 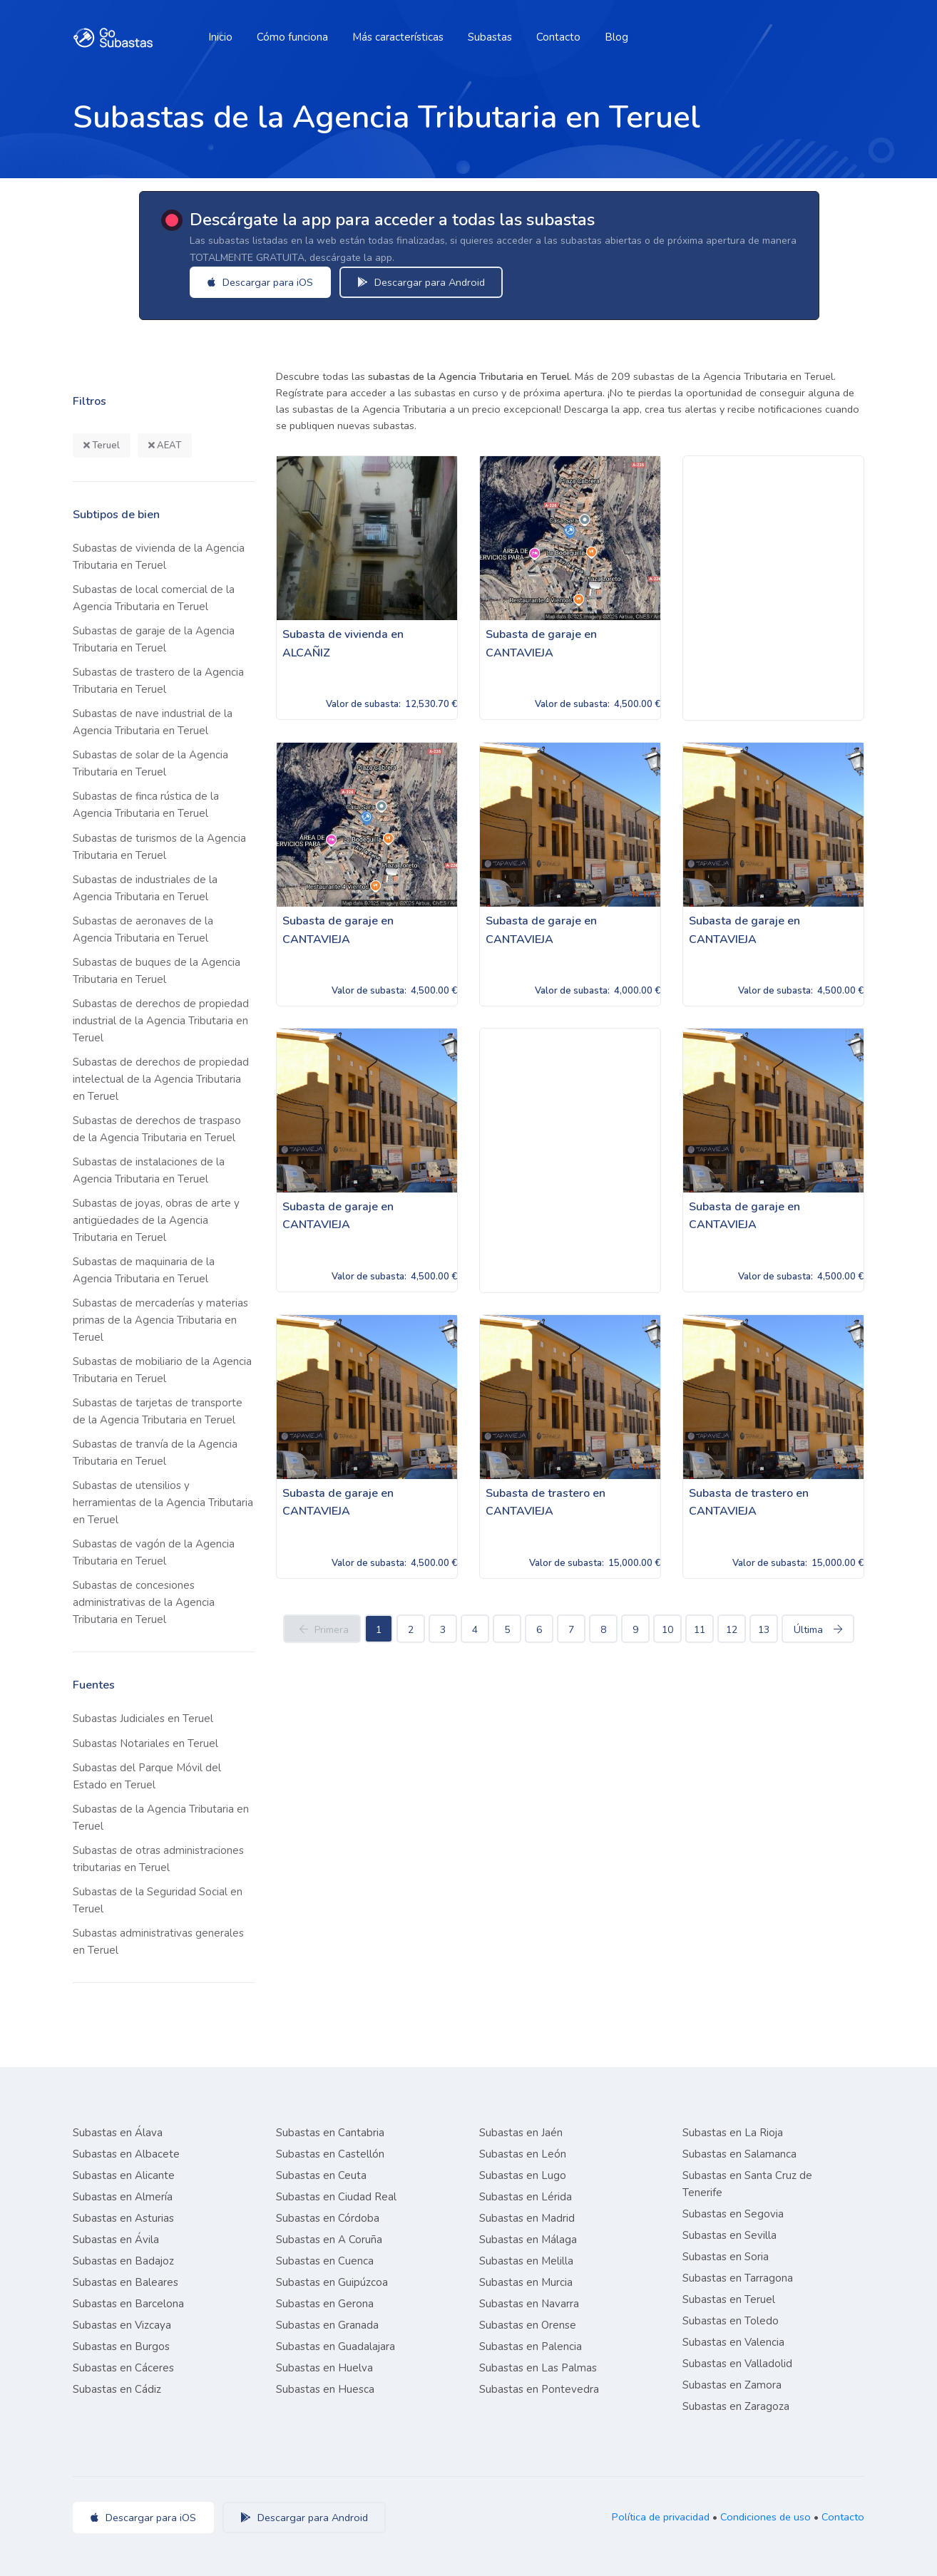 What do you see at coordinates (156, 970) in the screenshot?
I see `Subastas de buques de la Agencia Tributaria en Teruel` at bounding box center [156, 970].